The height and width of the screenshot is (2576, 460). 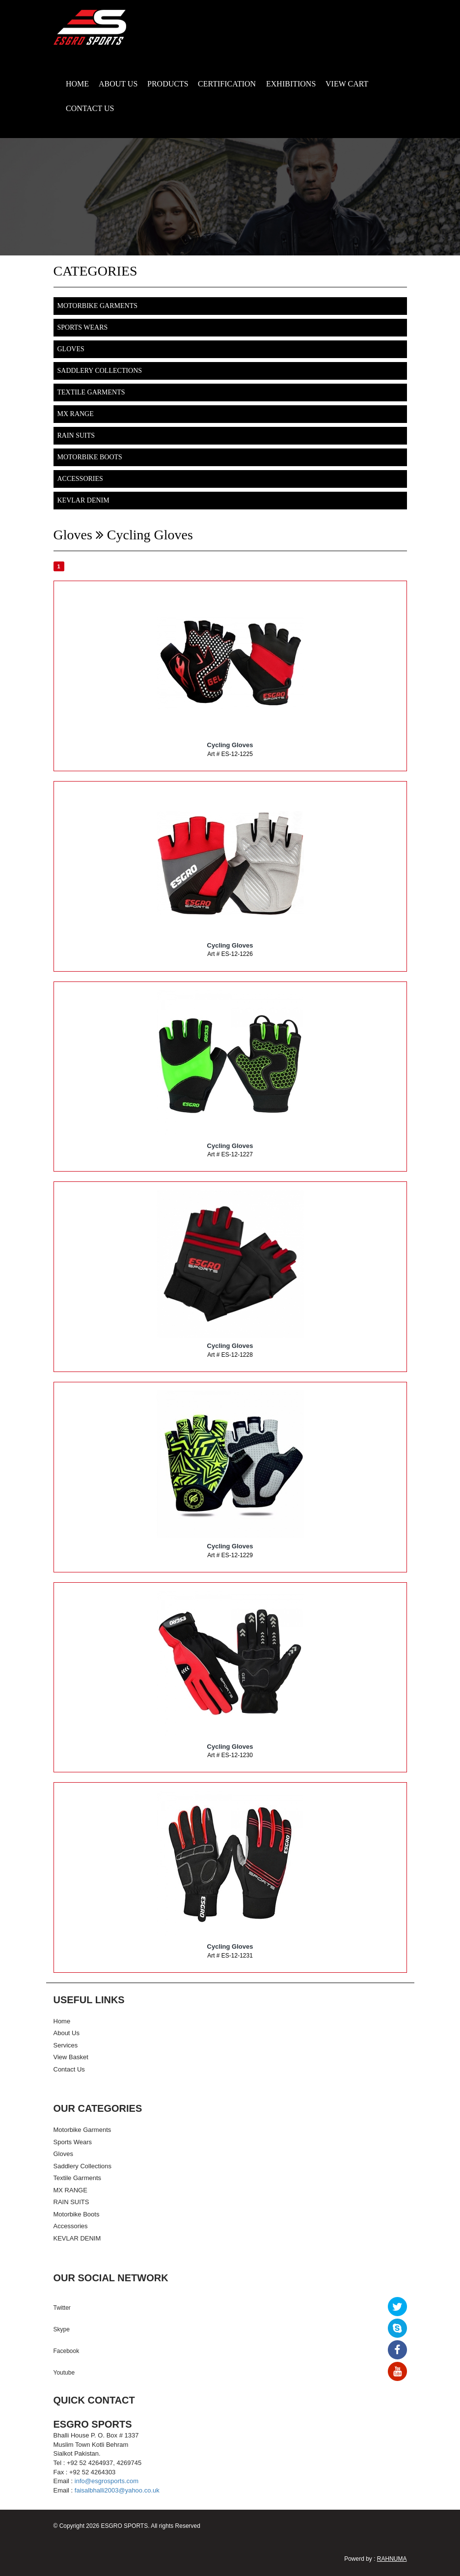 What do you see at coordinates (67, 2351) in the screenshot?
I see `Facebook` at bounding box center [67, 2351].